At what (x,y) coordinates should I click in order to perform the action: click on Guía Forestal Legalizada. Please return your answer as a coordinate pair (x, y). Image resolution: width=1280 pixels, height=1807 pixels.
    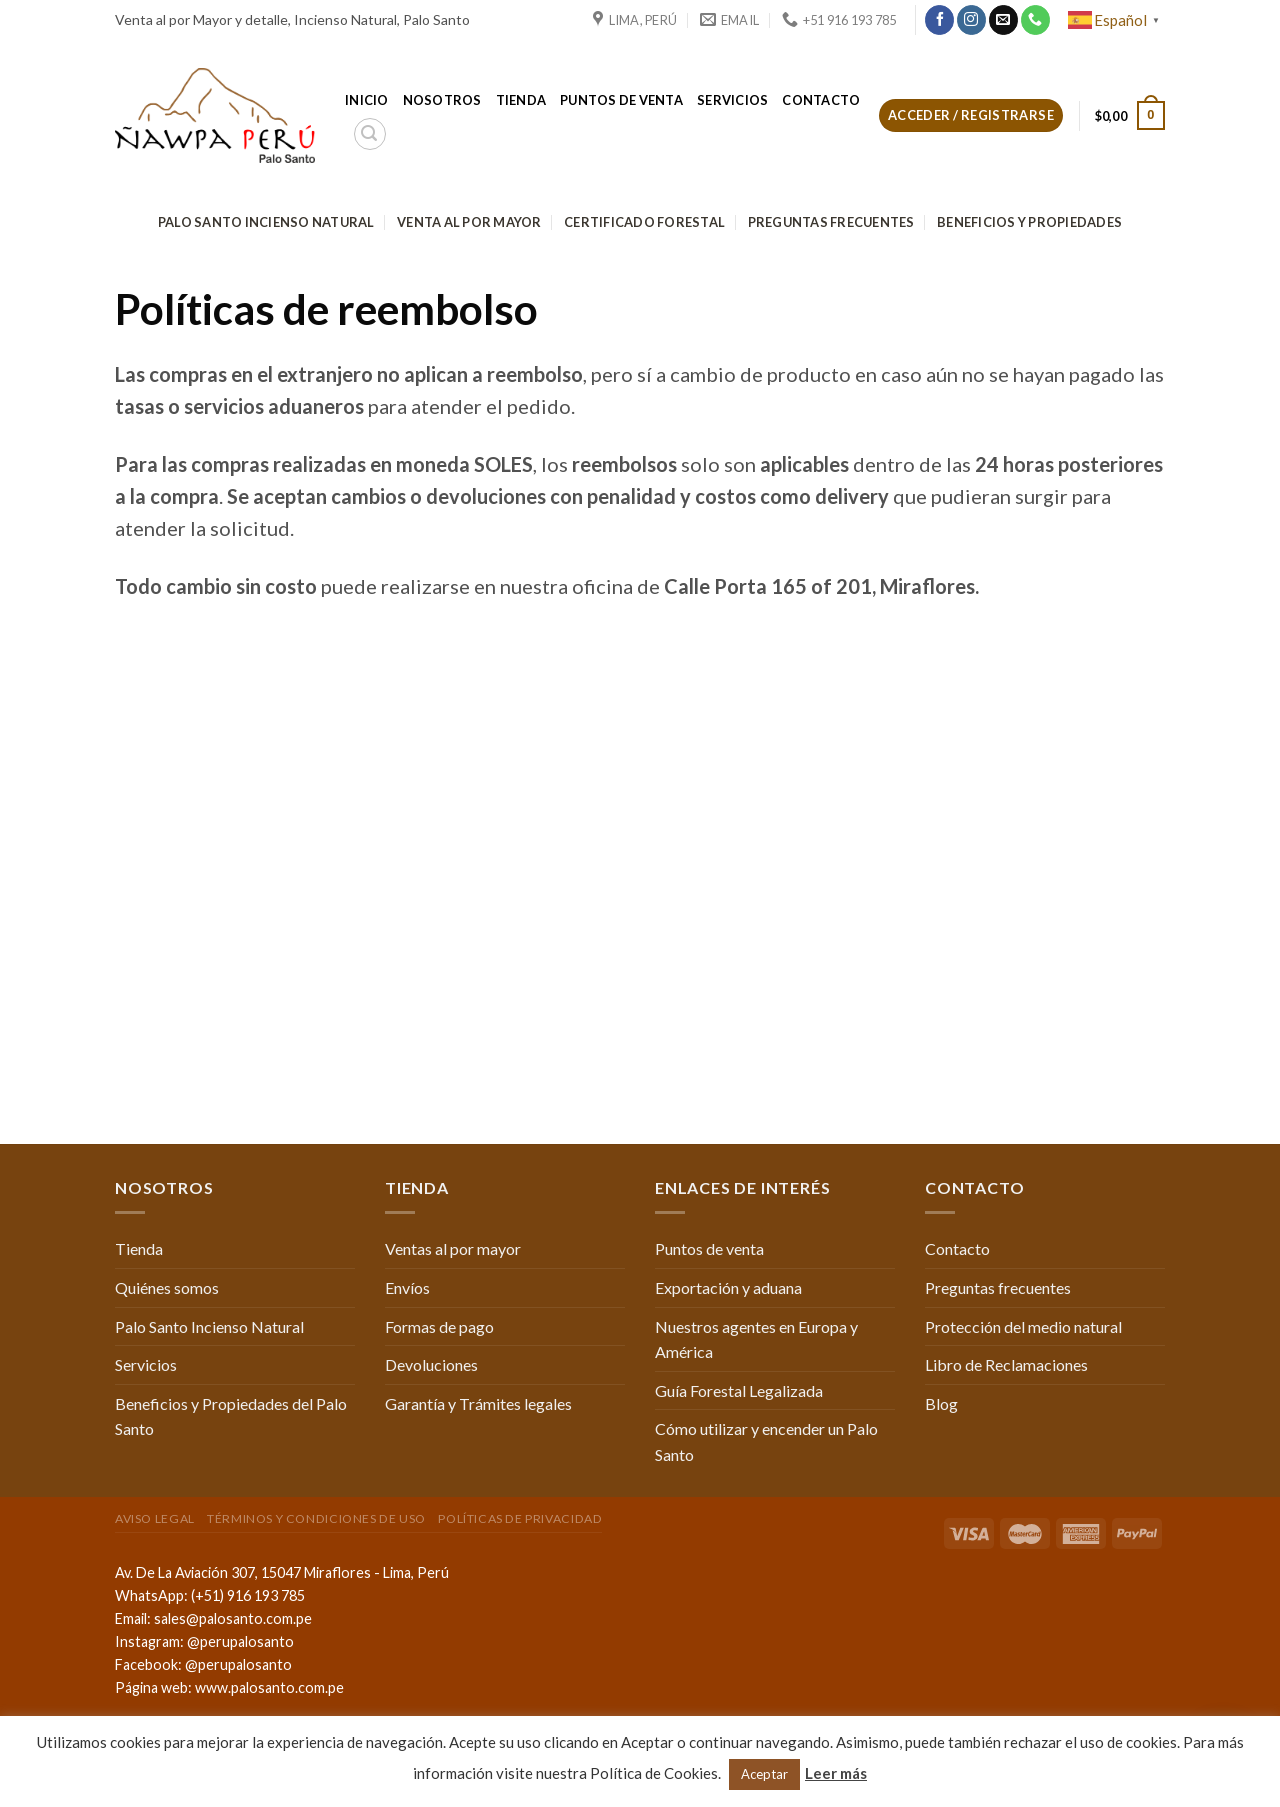
    Looking at the image, I should click on (739, 1390).